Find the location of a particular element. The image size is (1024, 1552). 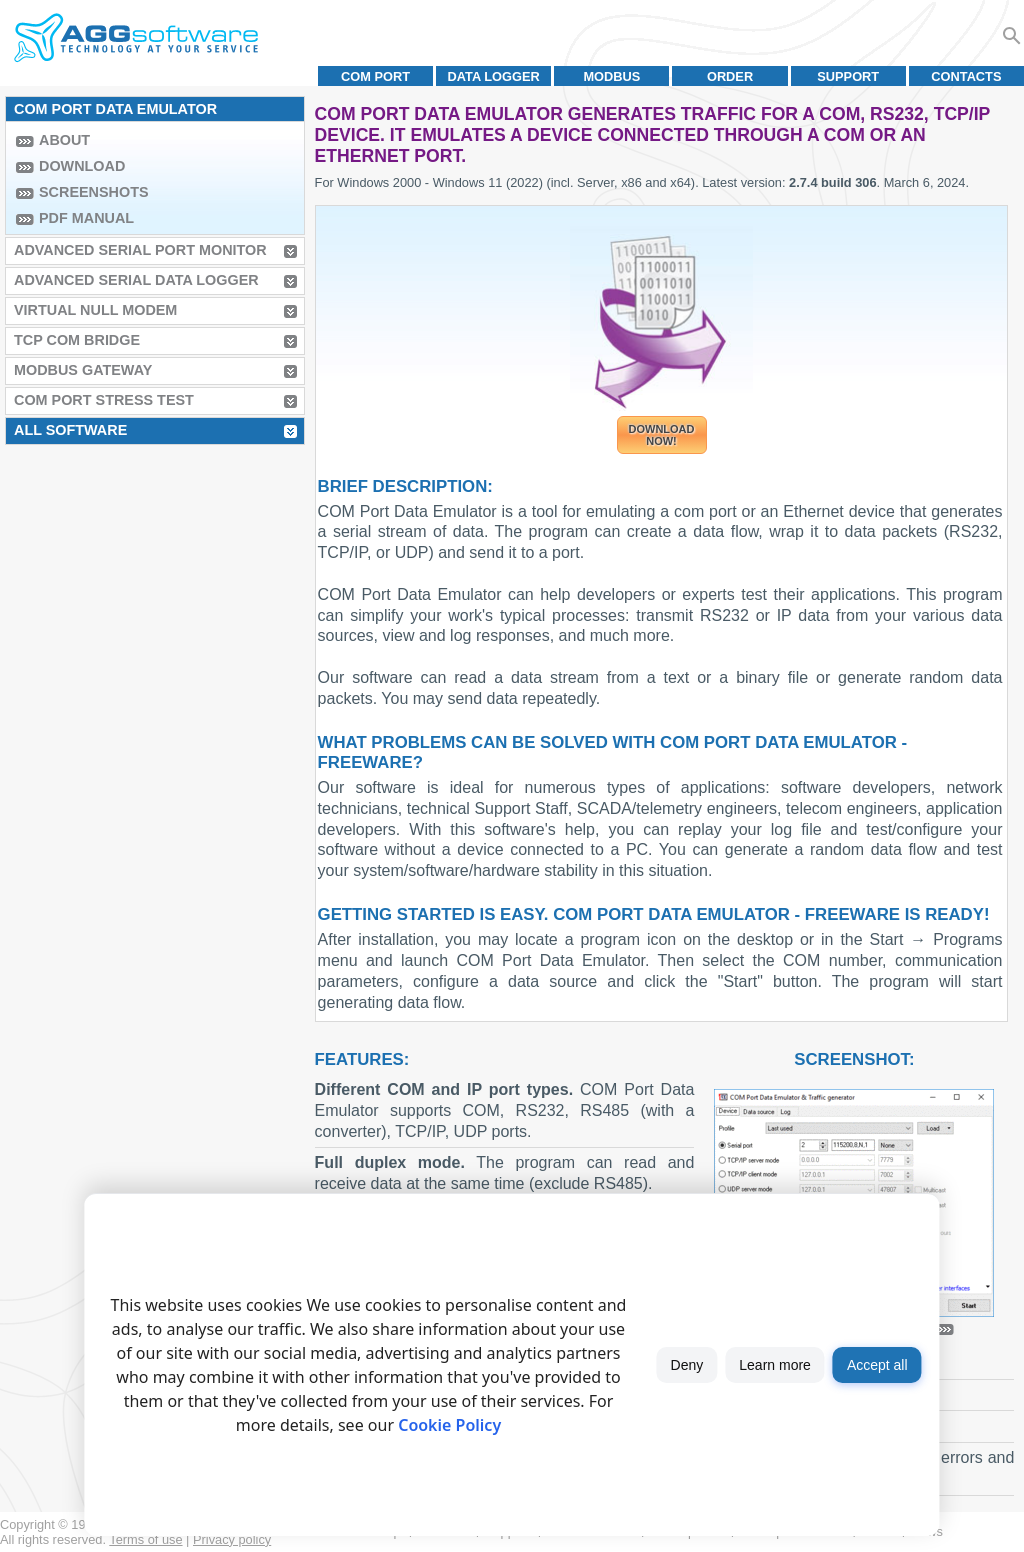

Advanced Serial Data Logger is located at coordinates (136, 280).